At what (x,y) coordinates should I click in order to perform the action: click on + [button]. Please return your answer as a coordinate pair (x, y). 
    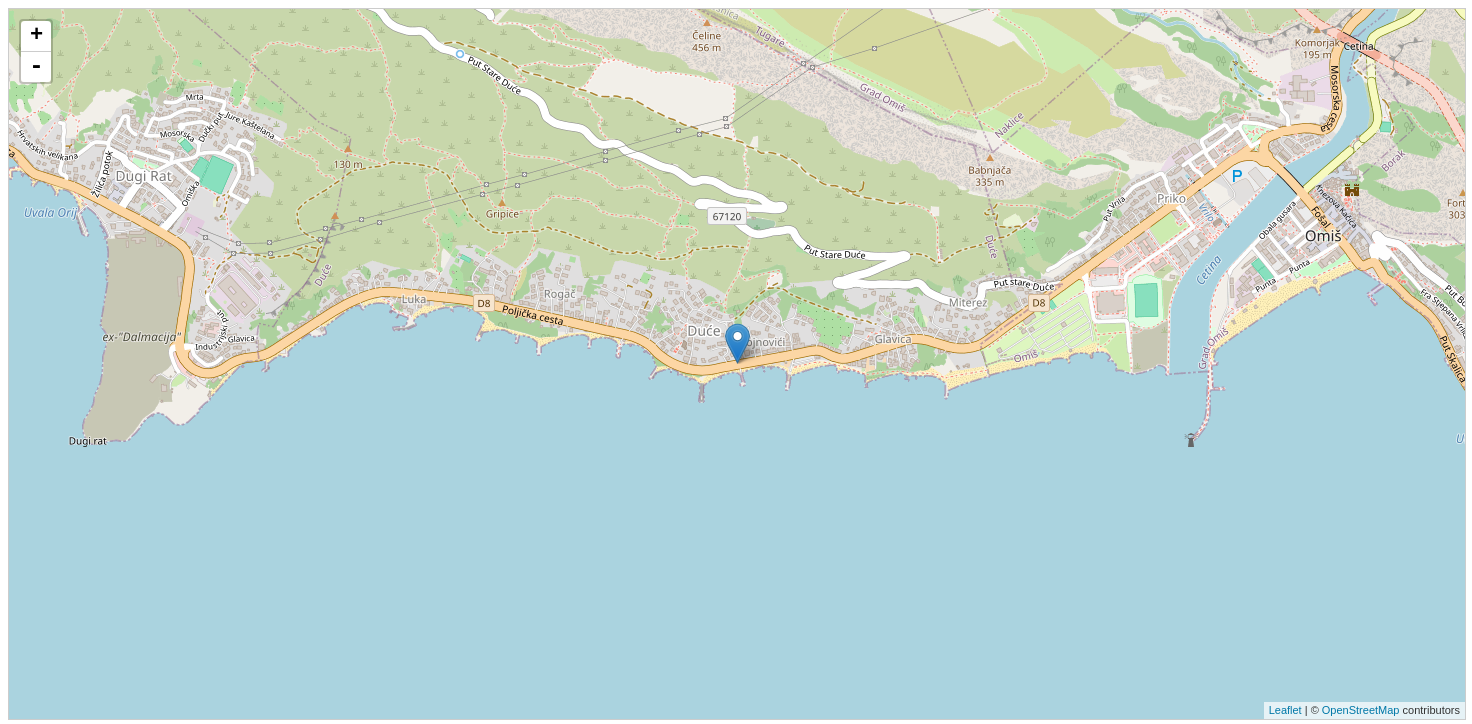
    Looking at the image, I should click on (36, 36).